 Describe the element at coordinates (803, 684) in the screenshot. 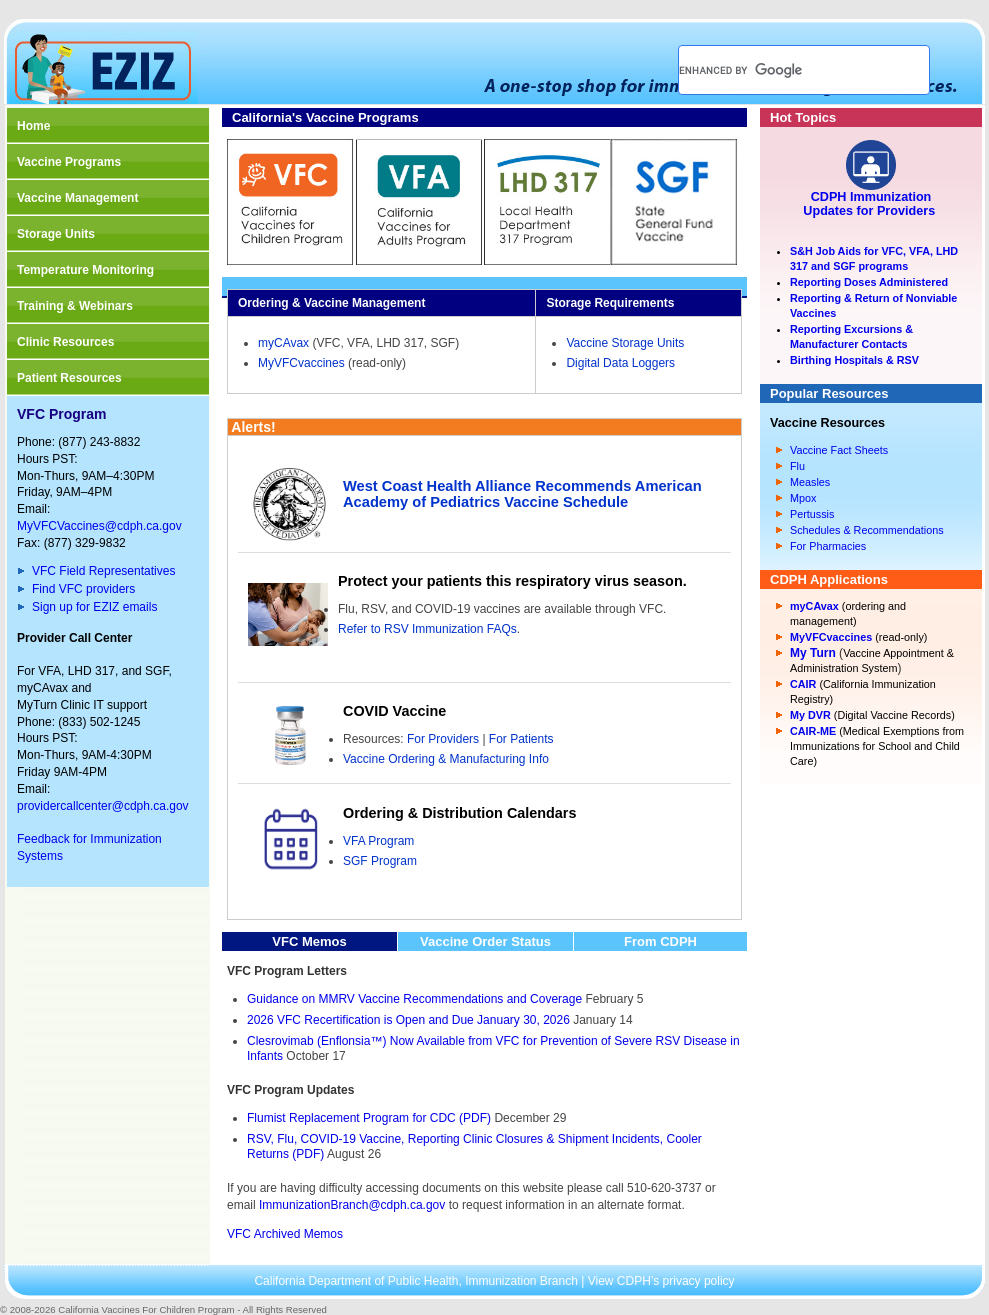

I see `CAIR` at that location.